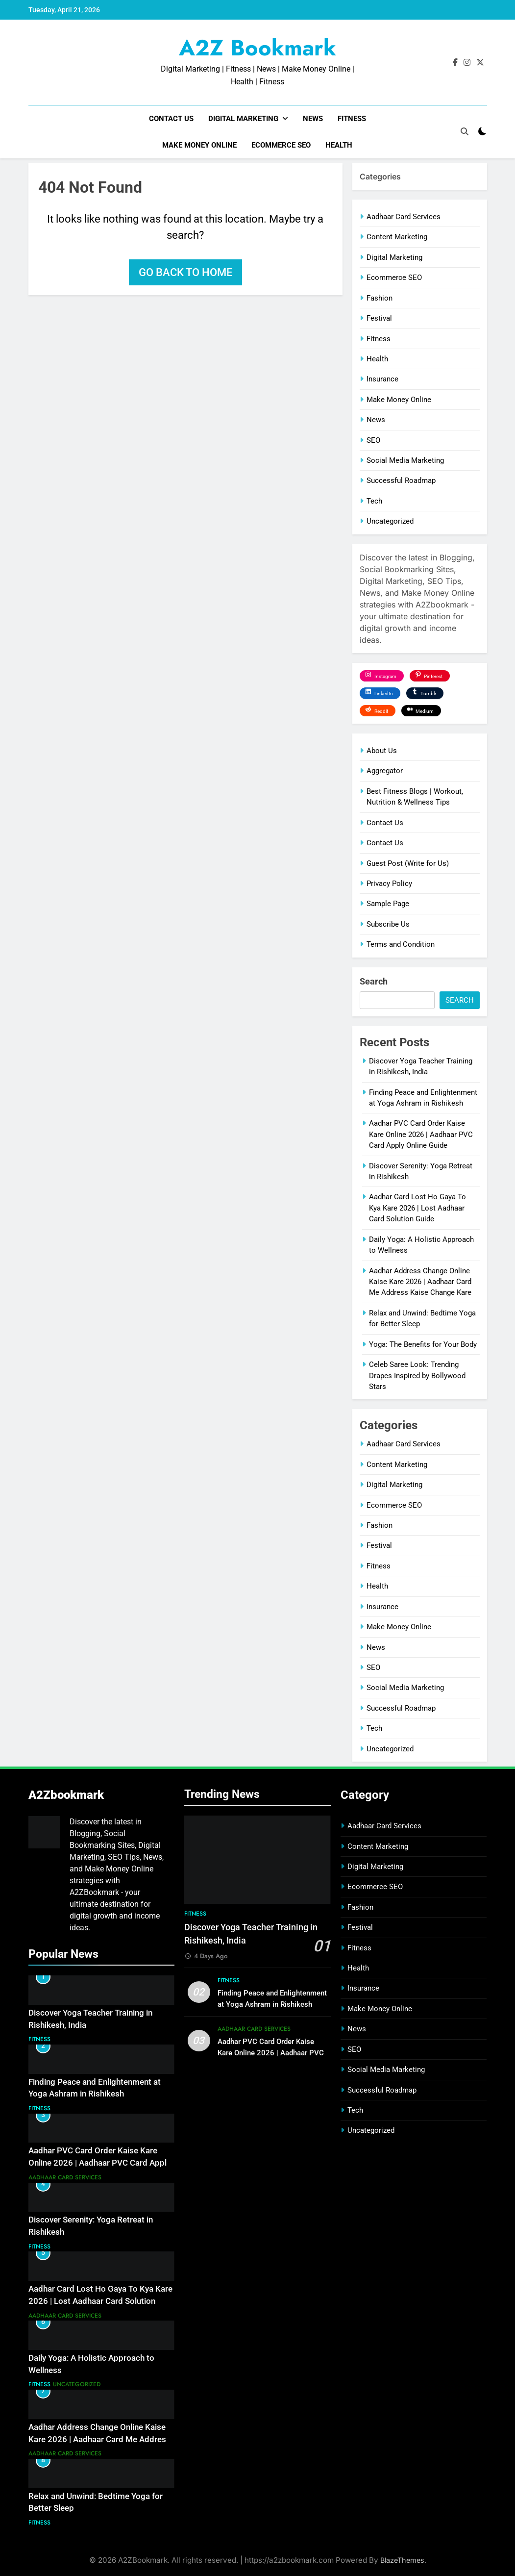 The height and width of the screenshot is (2576, 515). Describe the element at coordinates (185, 272) in the screenshot. I see `Go back to home` at that location.